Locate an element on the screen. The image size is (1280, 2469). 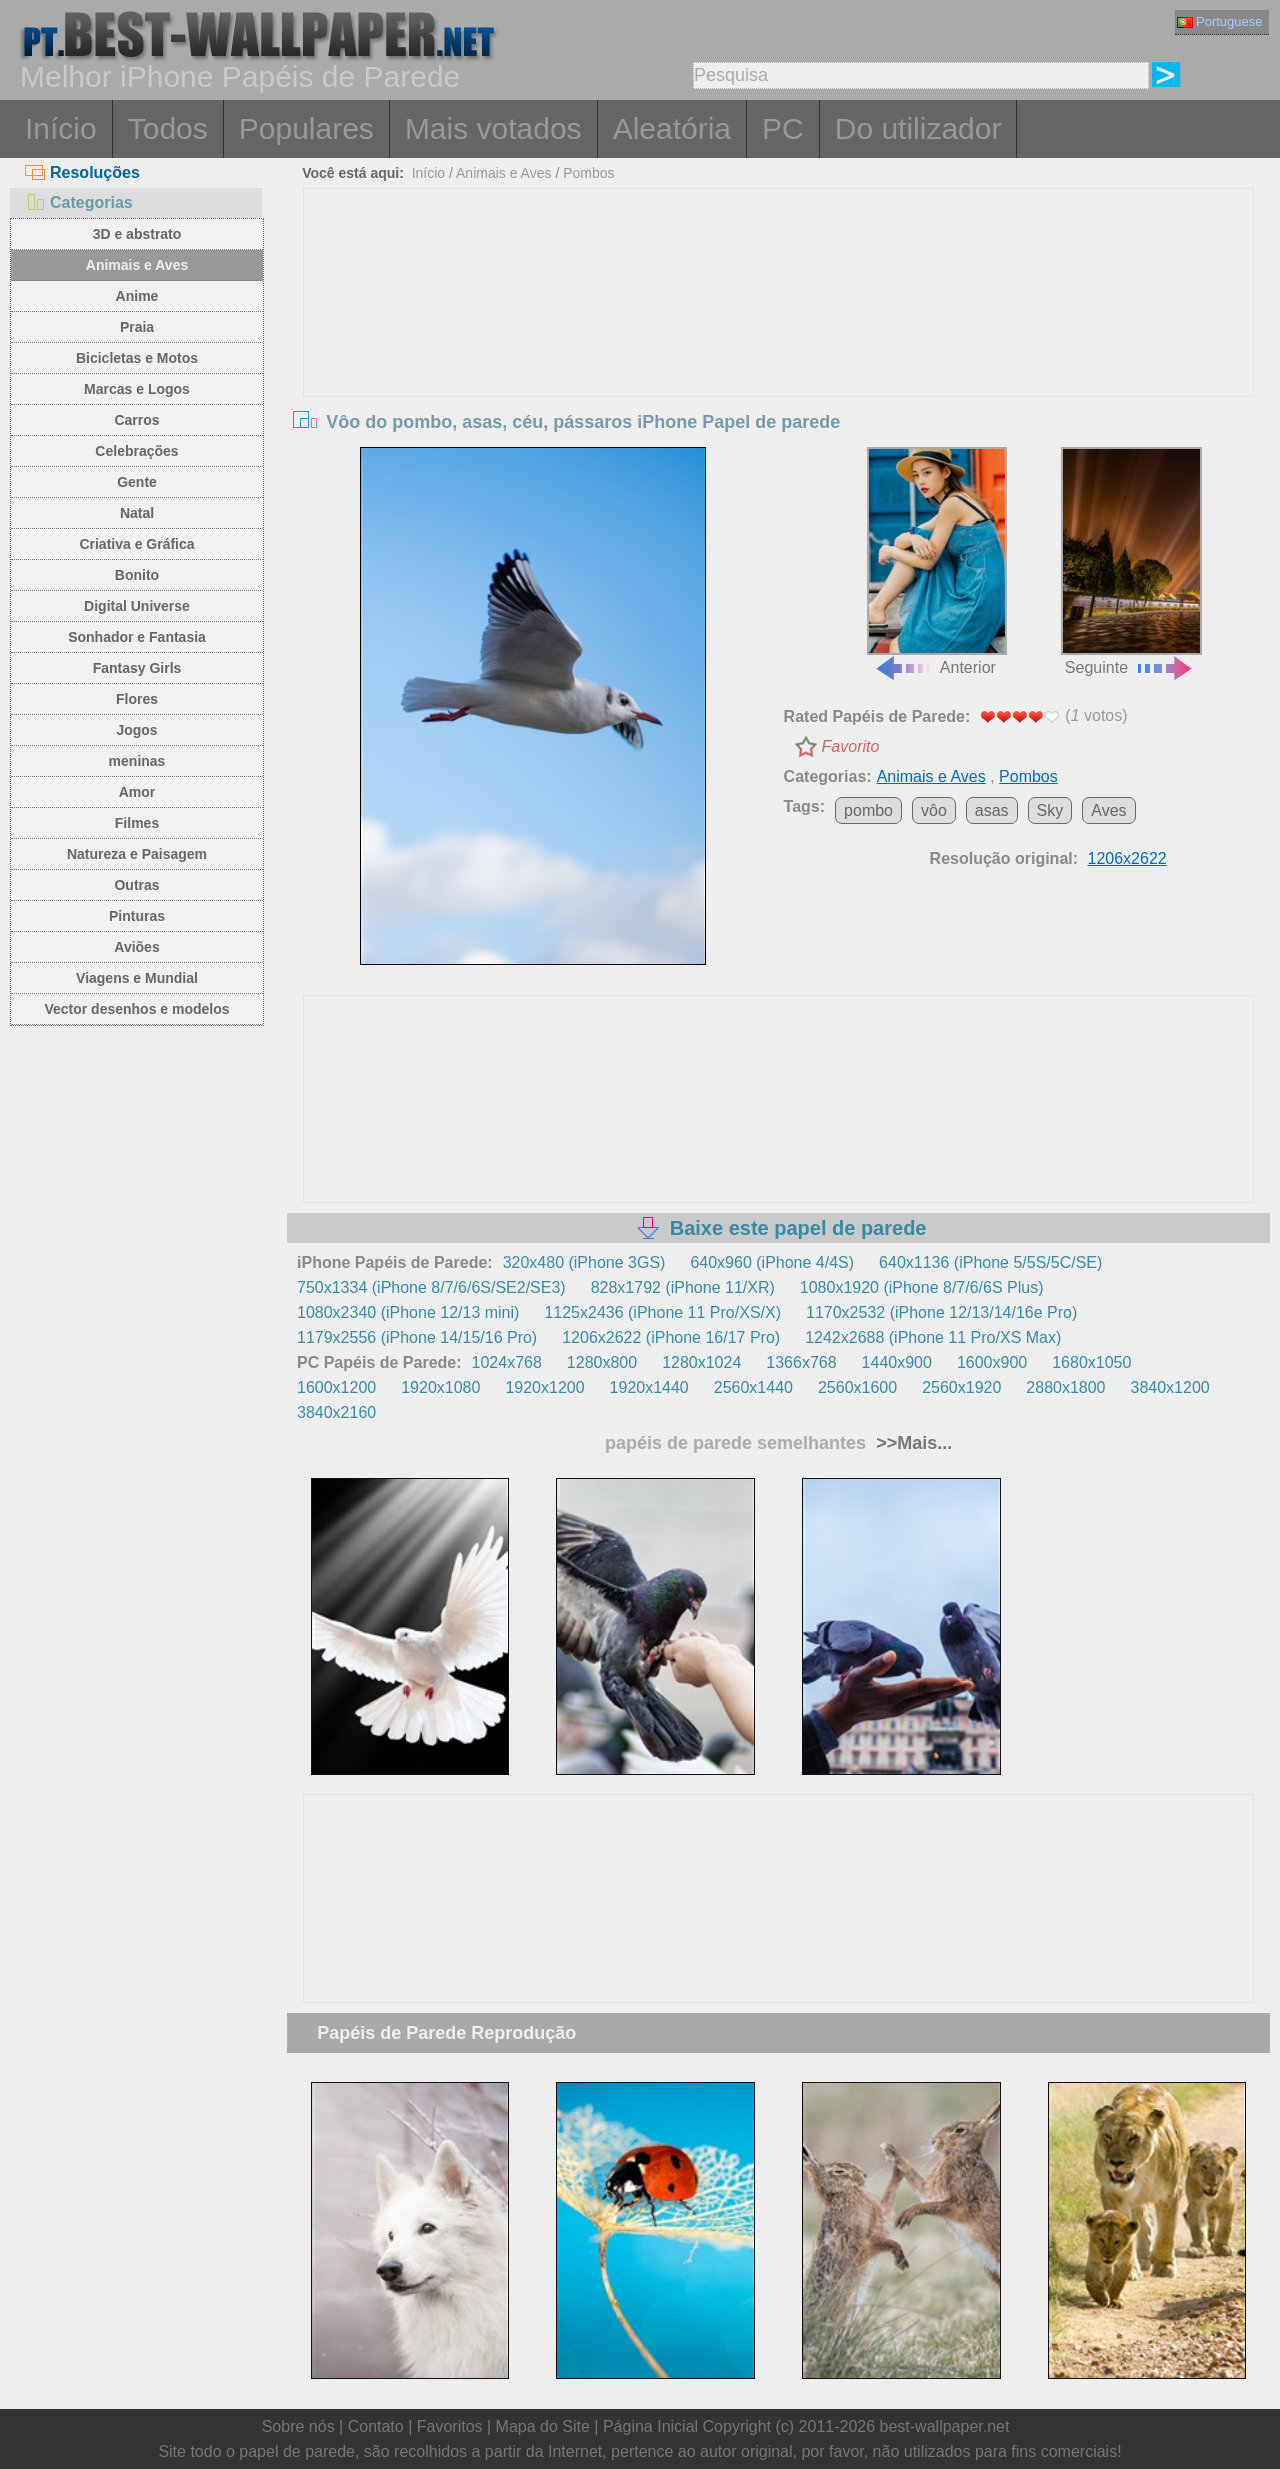
640x1136 (iPhone 5/5S/5C/SE) is located at coordinates (990, 1262).